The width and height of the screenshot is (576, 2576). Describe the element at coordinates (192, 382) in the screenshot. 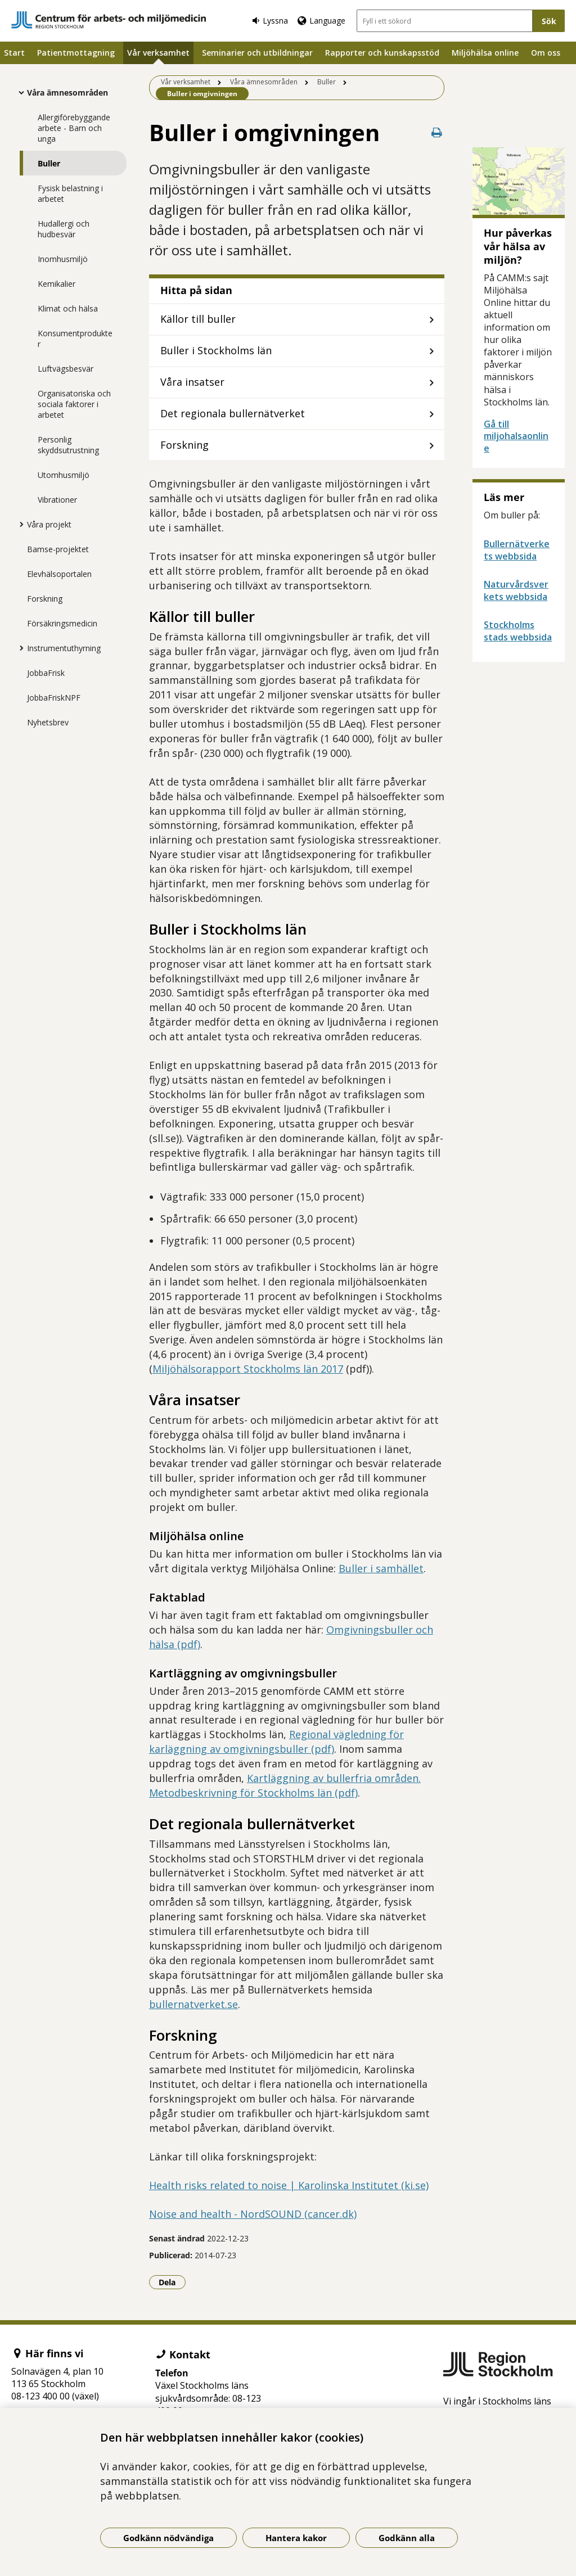

I see `Våra insatser` at that location.